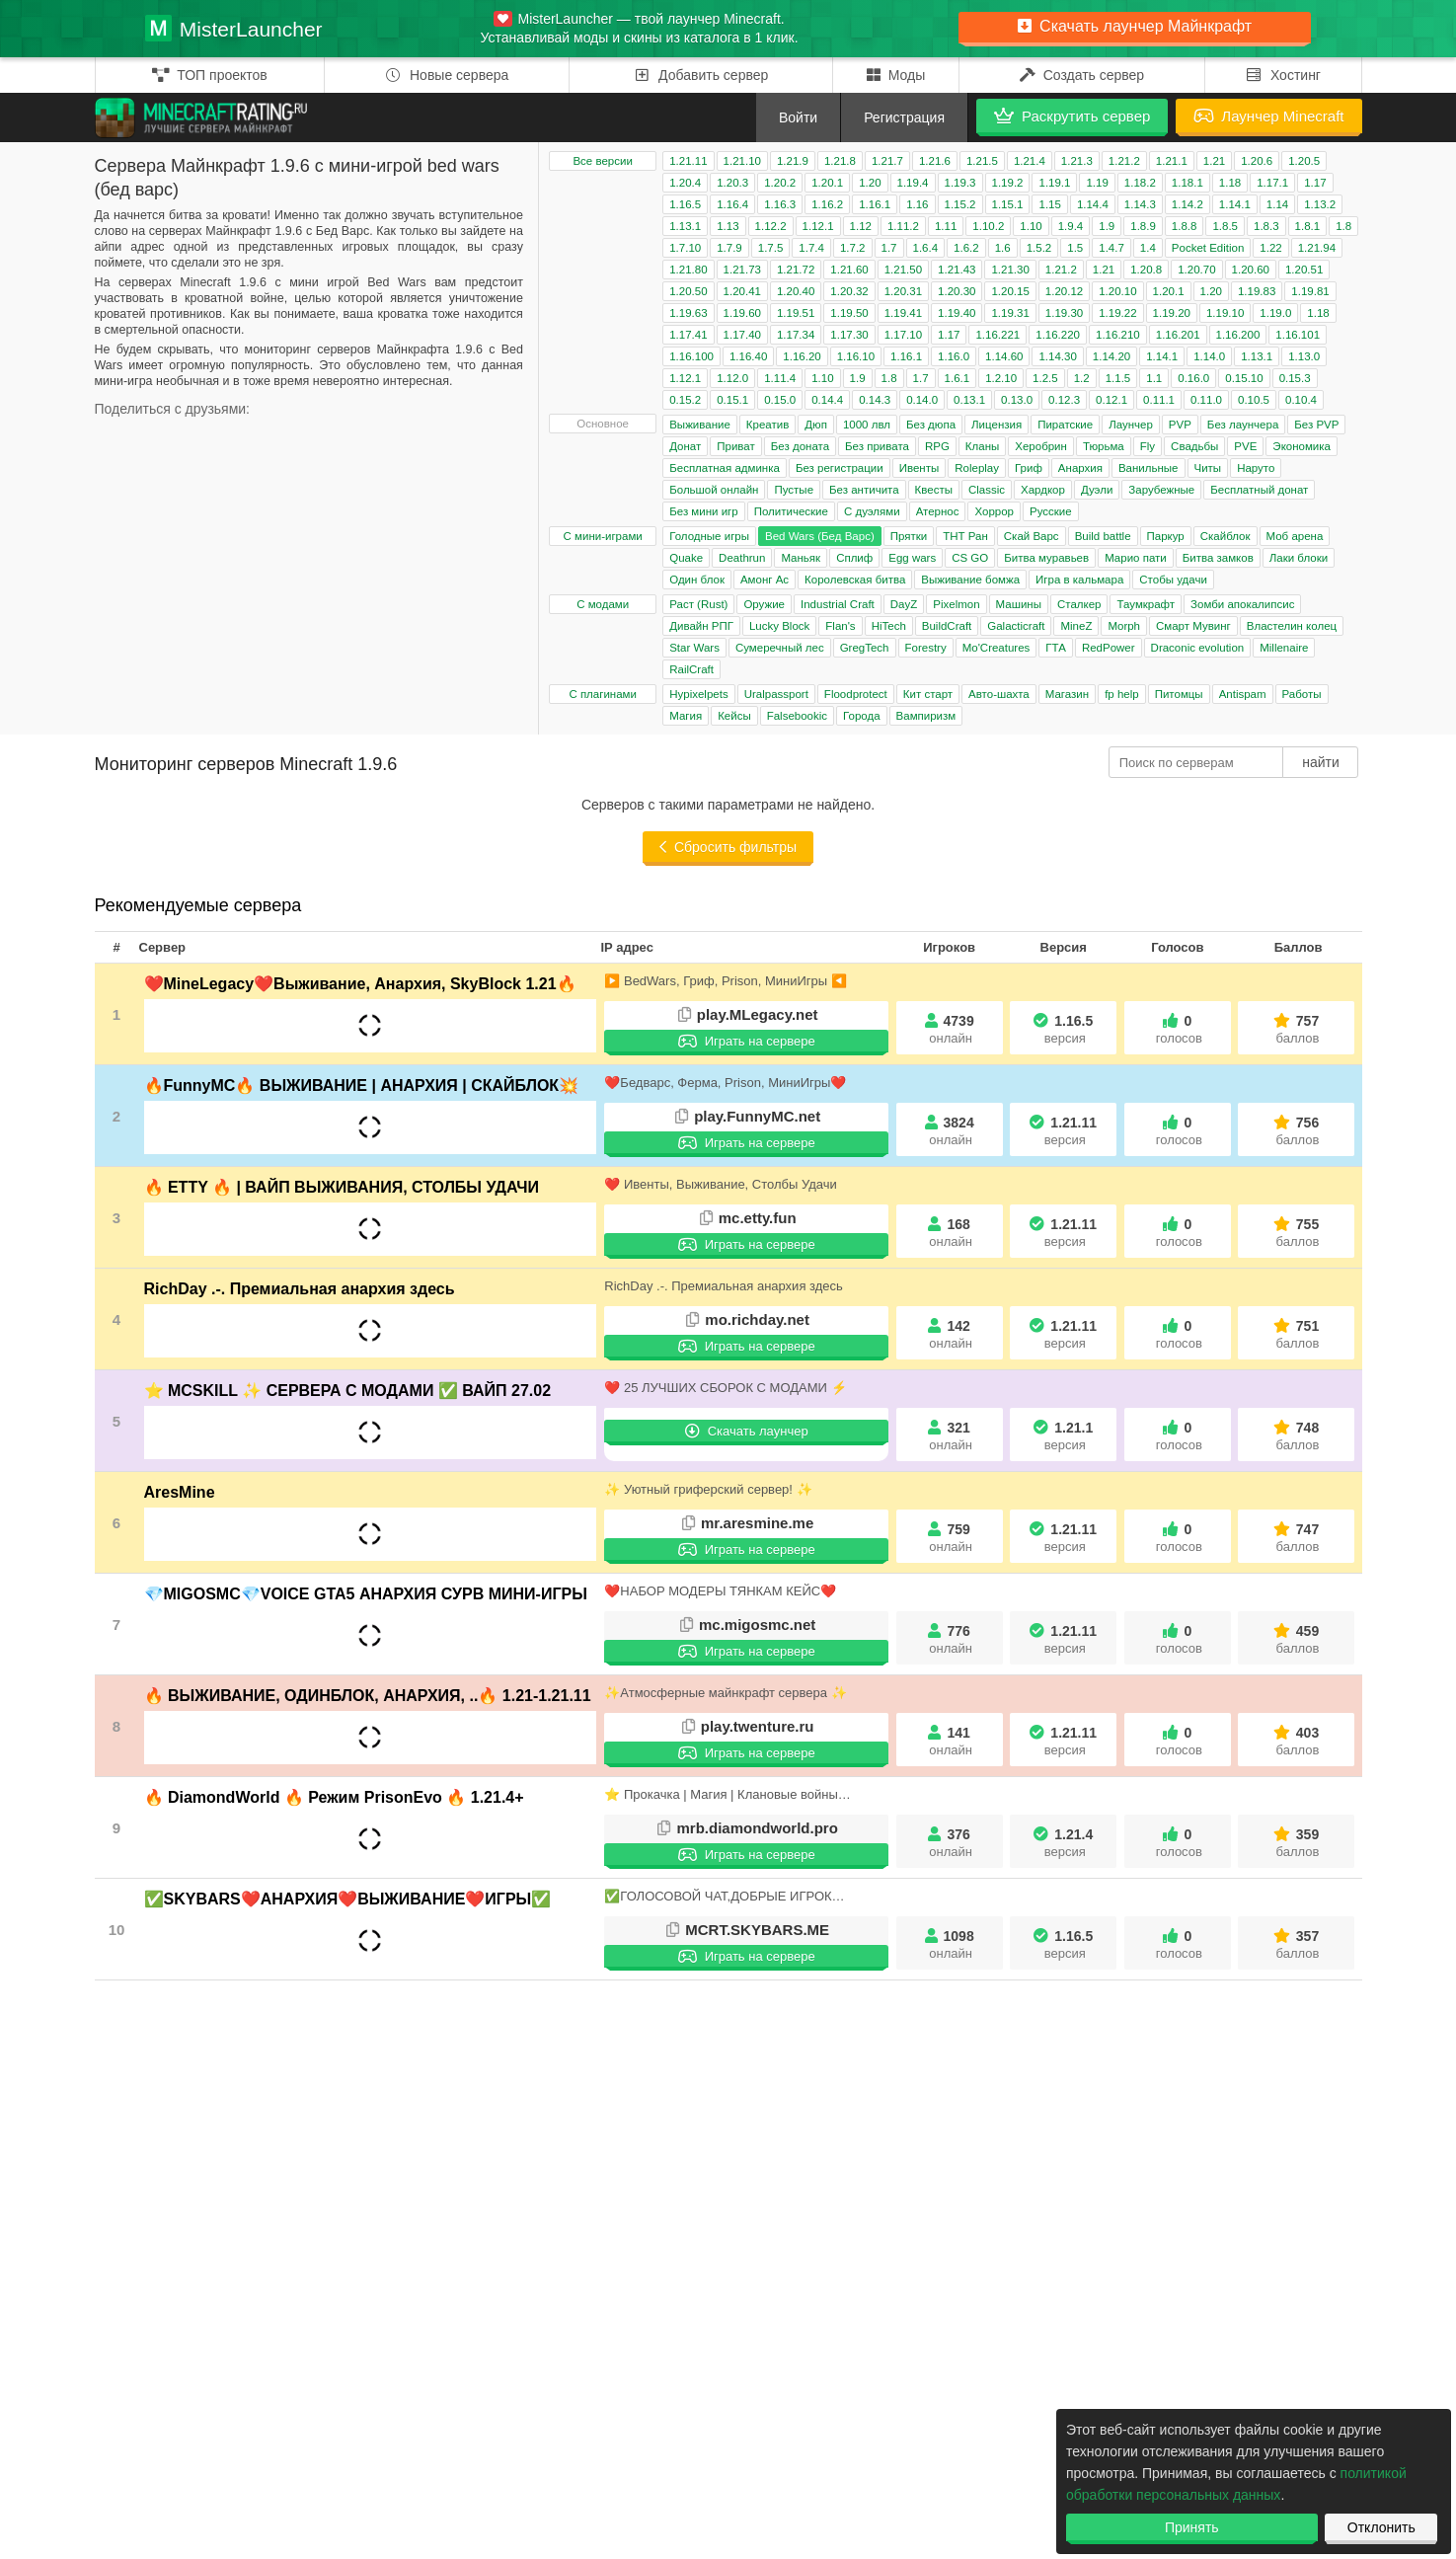 Image resolution: width=1456 pixels, height=2559 pixels. What do you see at coordinates (1172, 161) in the screenshot?
I see `1.21.1` at bounding box center [1172, 161].